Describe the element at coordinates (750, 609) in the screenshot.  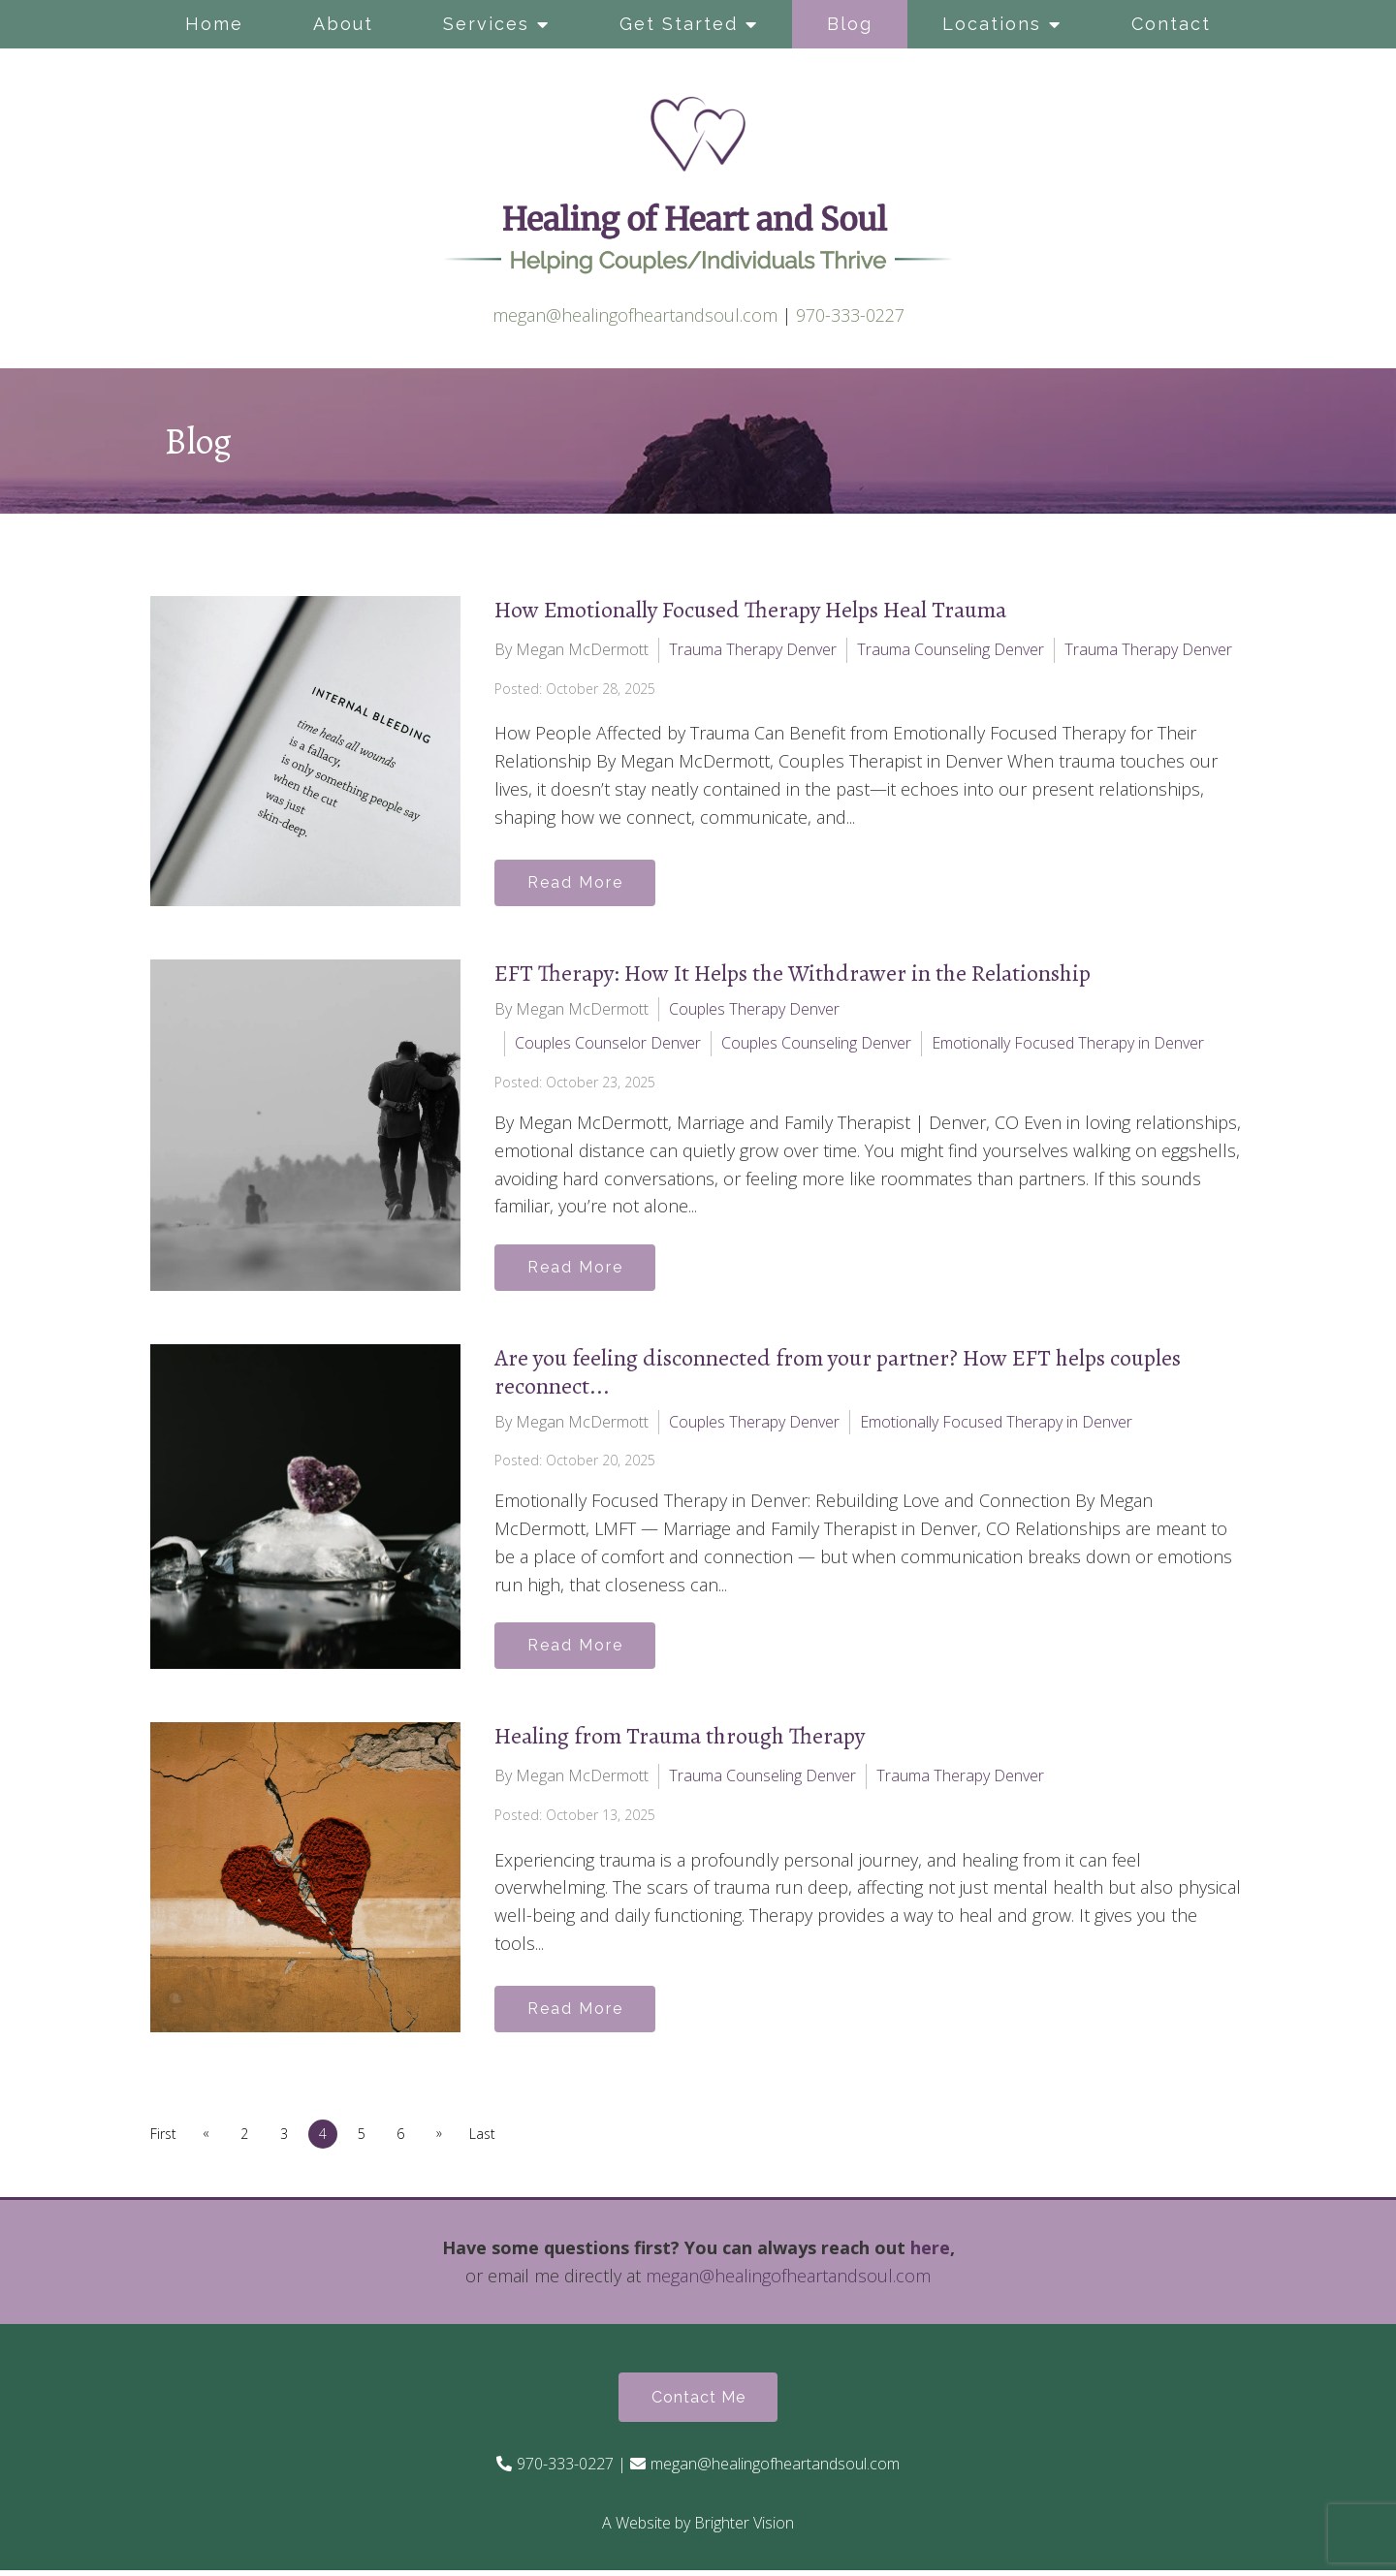
I see `How Emotionally Focused Therapy Helps Heal Trauma` at that location.